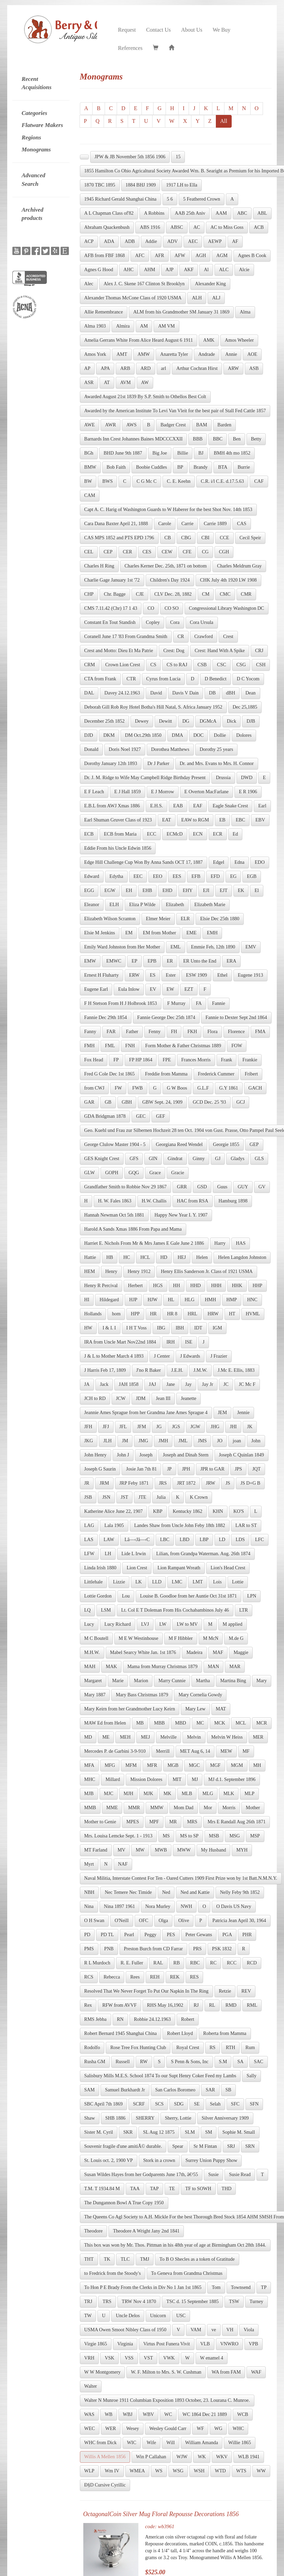 The width and height of the screenshot is (284, 2576). What do you see at coordinates (104, 721) in the screenshot?
I see `December 25th 1852` at bounding box center [104, 721].